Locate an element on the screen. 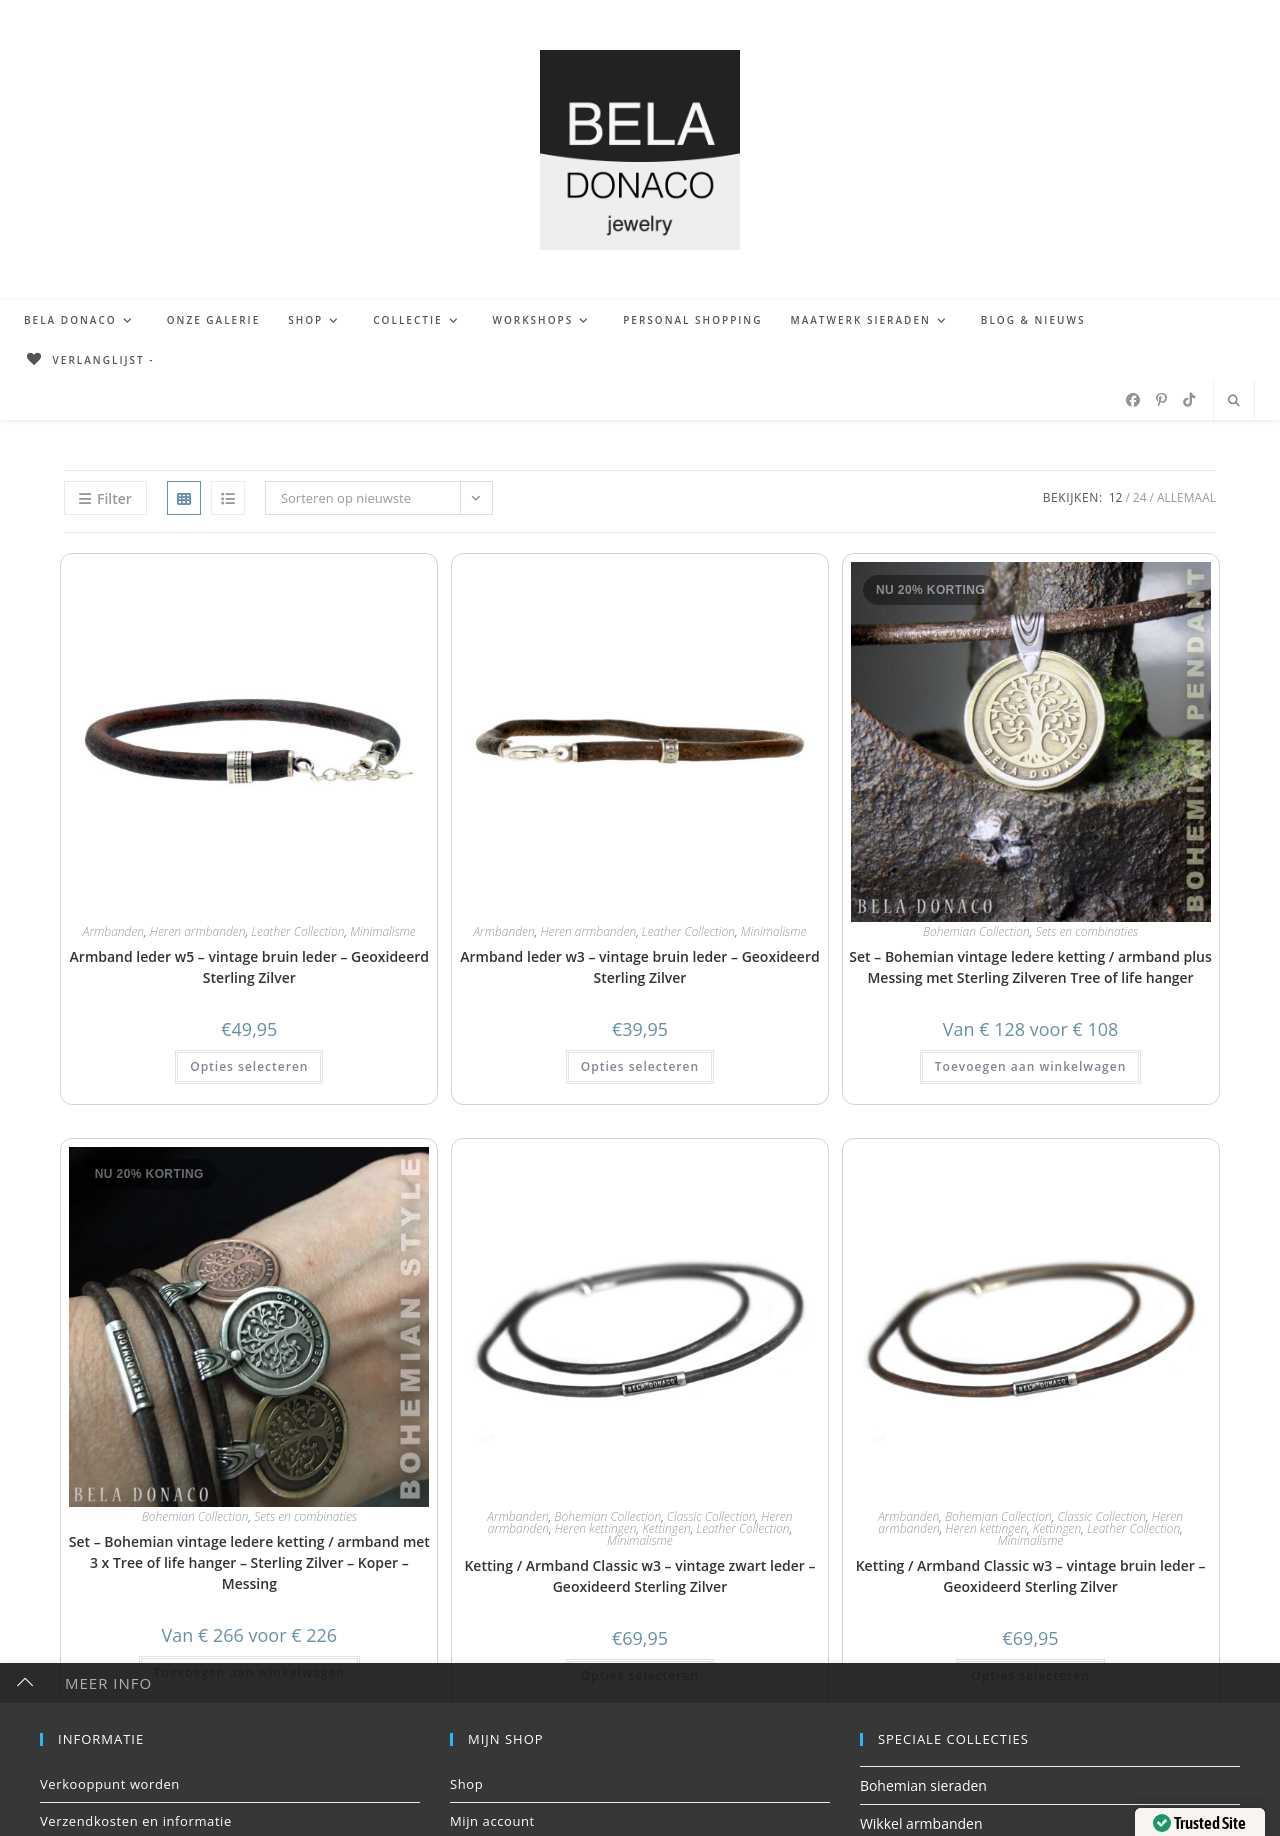 Image resolution: width=1280 pixels, height=1836 pixels. Armband leder w5 – vintage bruin leder – Geoxideerd Sterling Zilver is located at coordinates (249, 967).